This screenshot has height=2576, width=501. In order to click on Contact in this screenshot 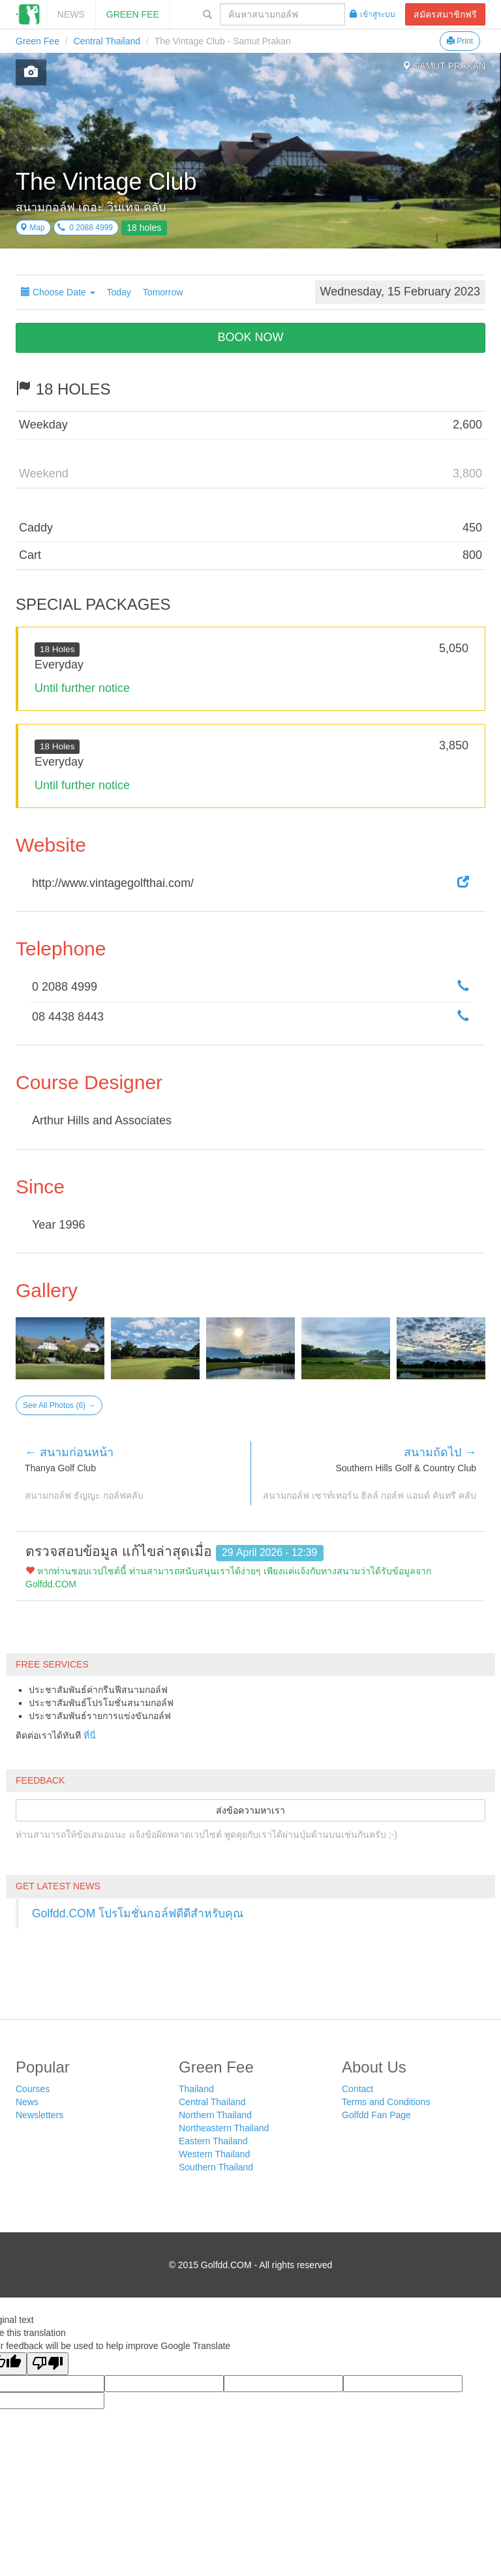, I will do `click(357, 2089)`.